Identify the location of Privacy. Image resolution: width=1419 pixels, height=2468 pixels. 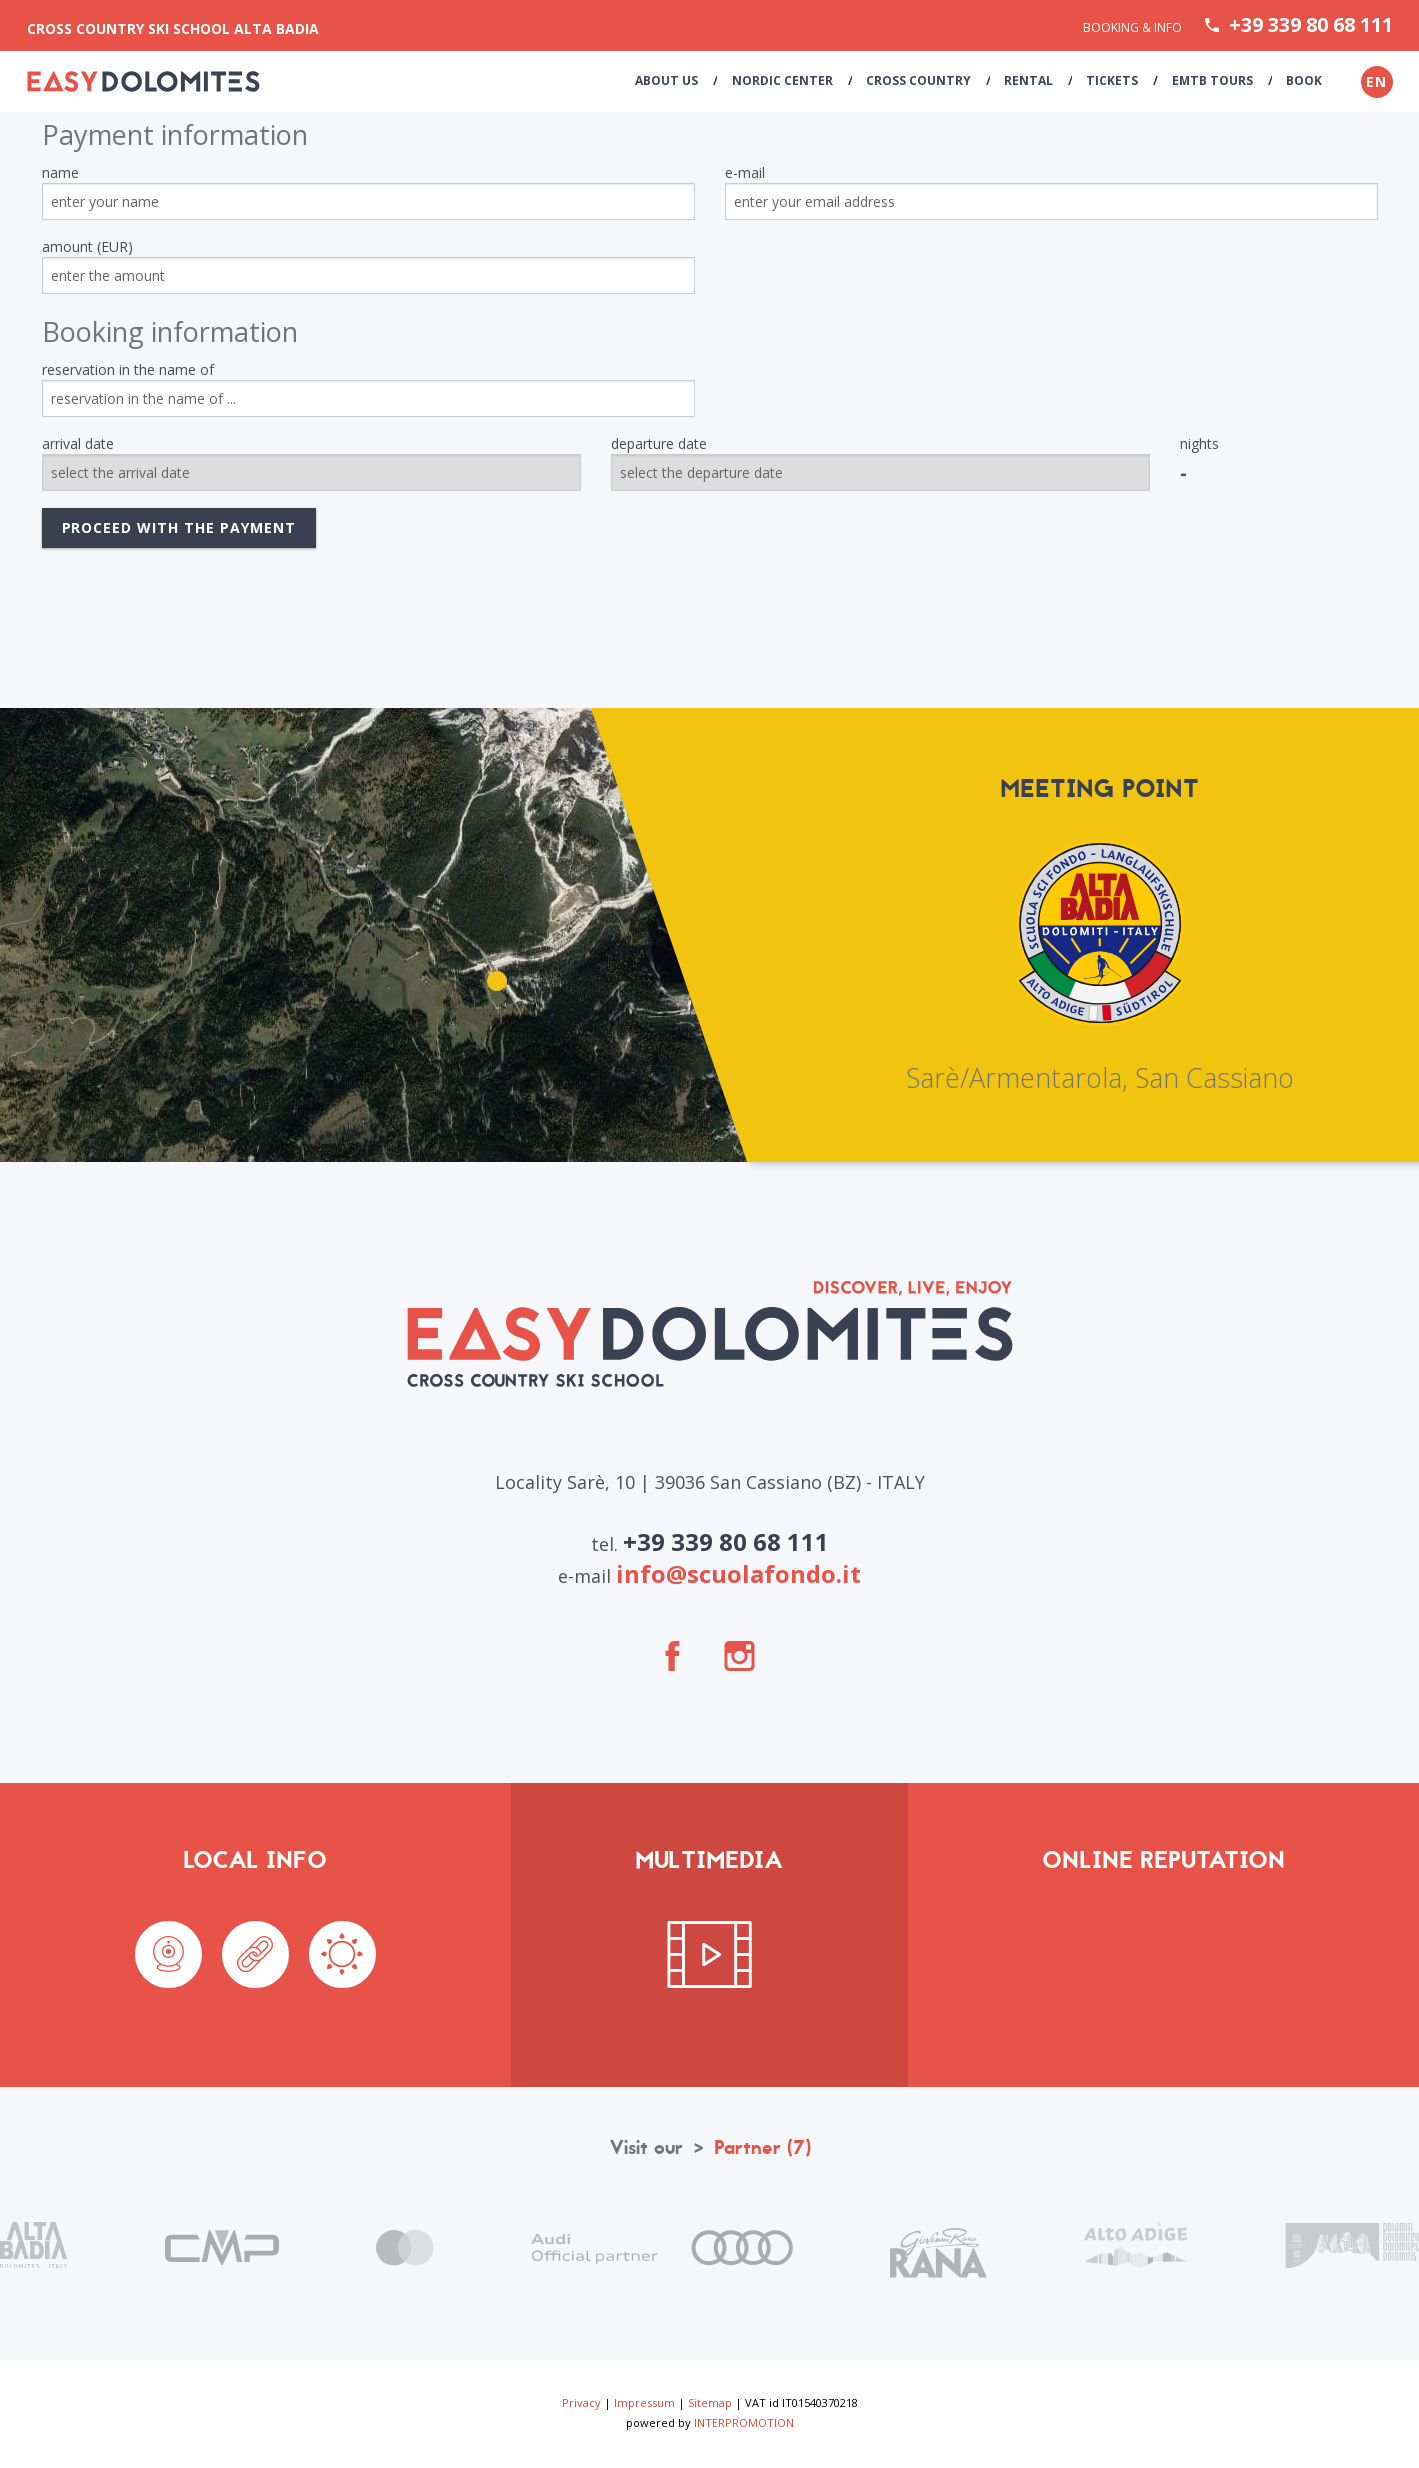
(581, 2402).